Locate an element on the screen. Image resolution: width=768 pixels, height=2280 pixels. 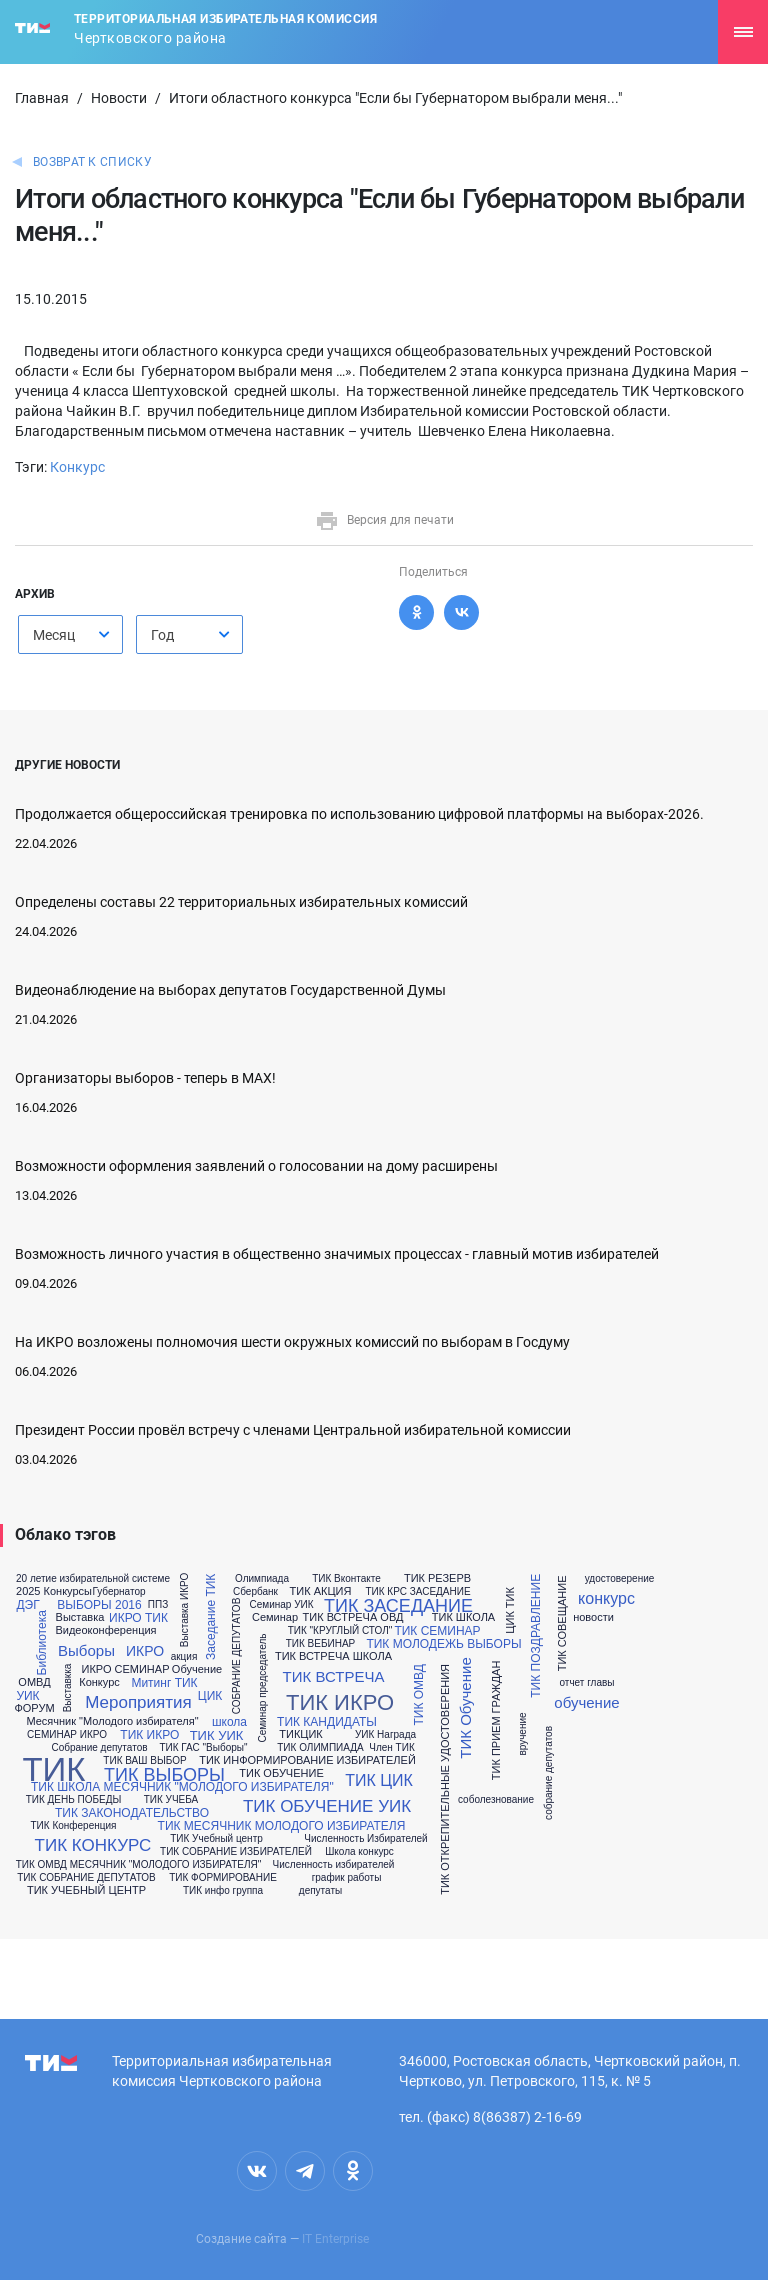
Олимпиада is located at coordinates (262, 1579).